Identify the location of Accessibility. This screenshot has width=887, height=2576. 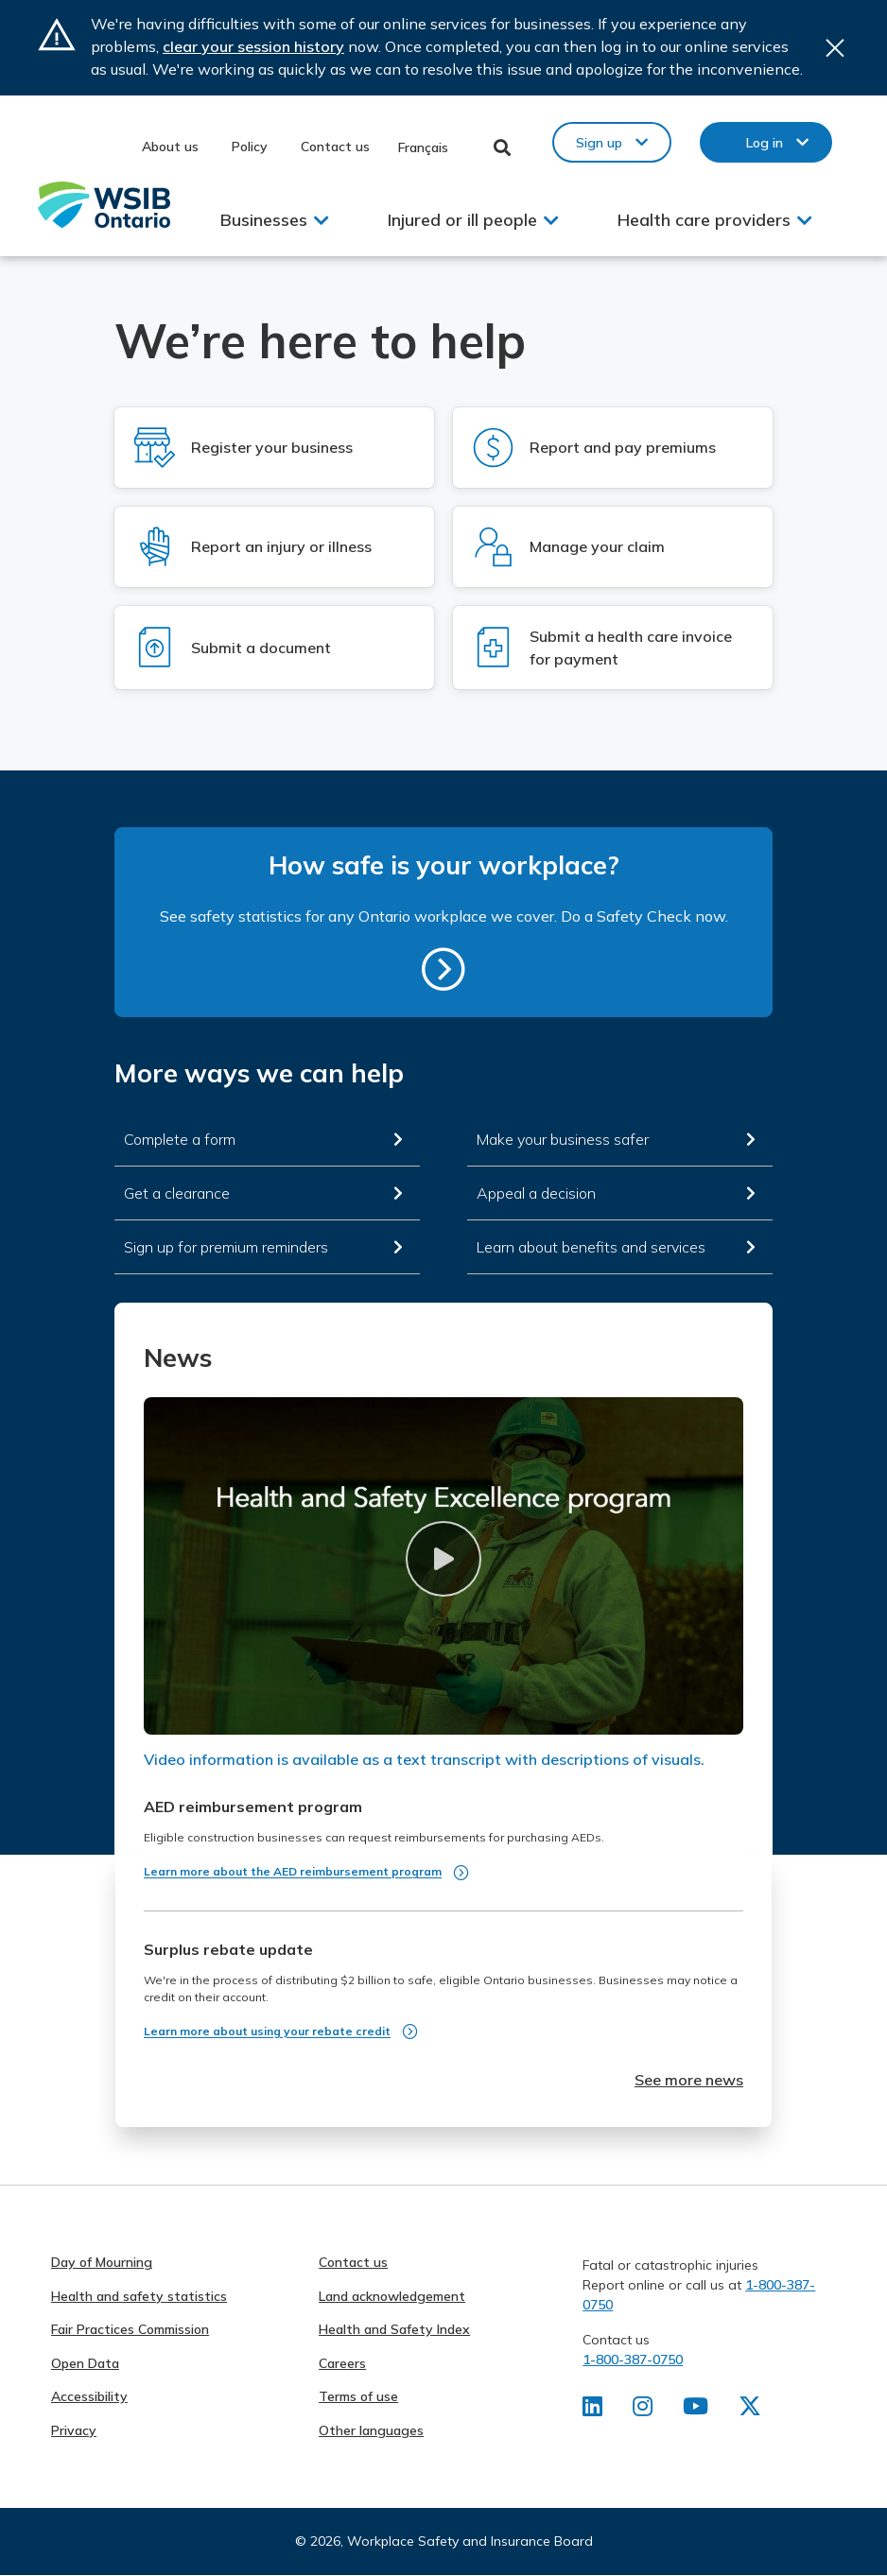
(89, 2396).